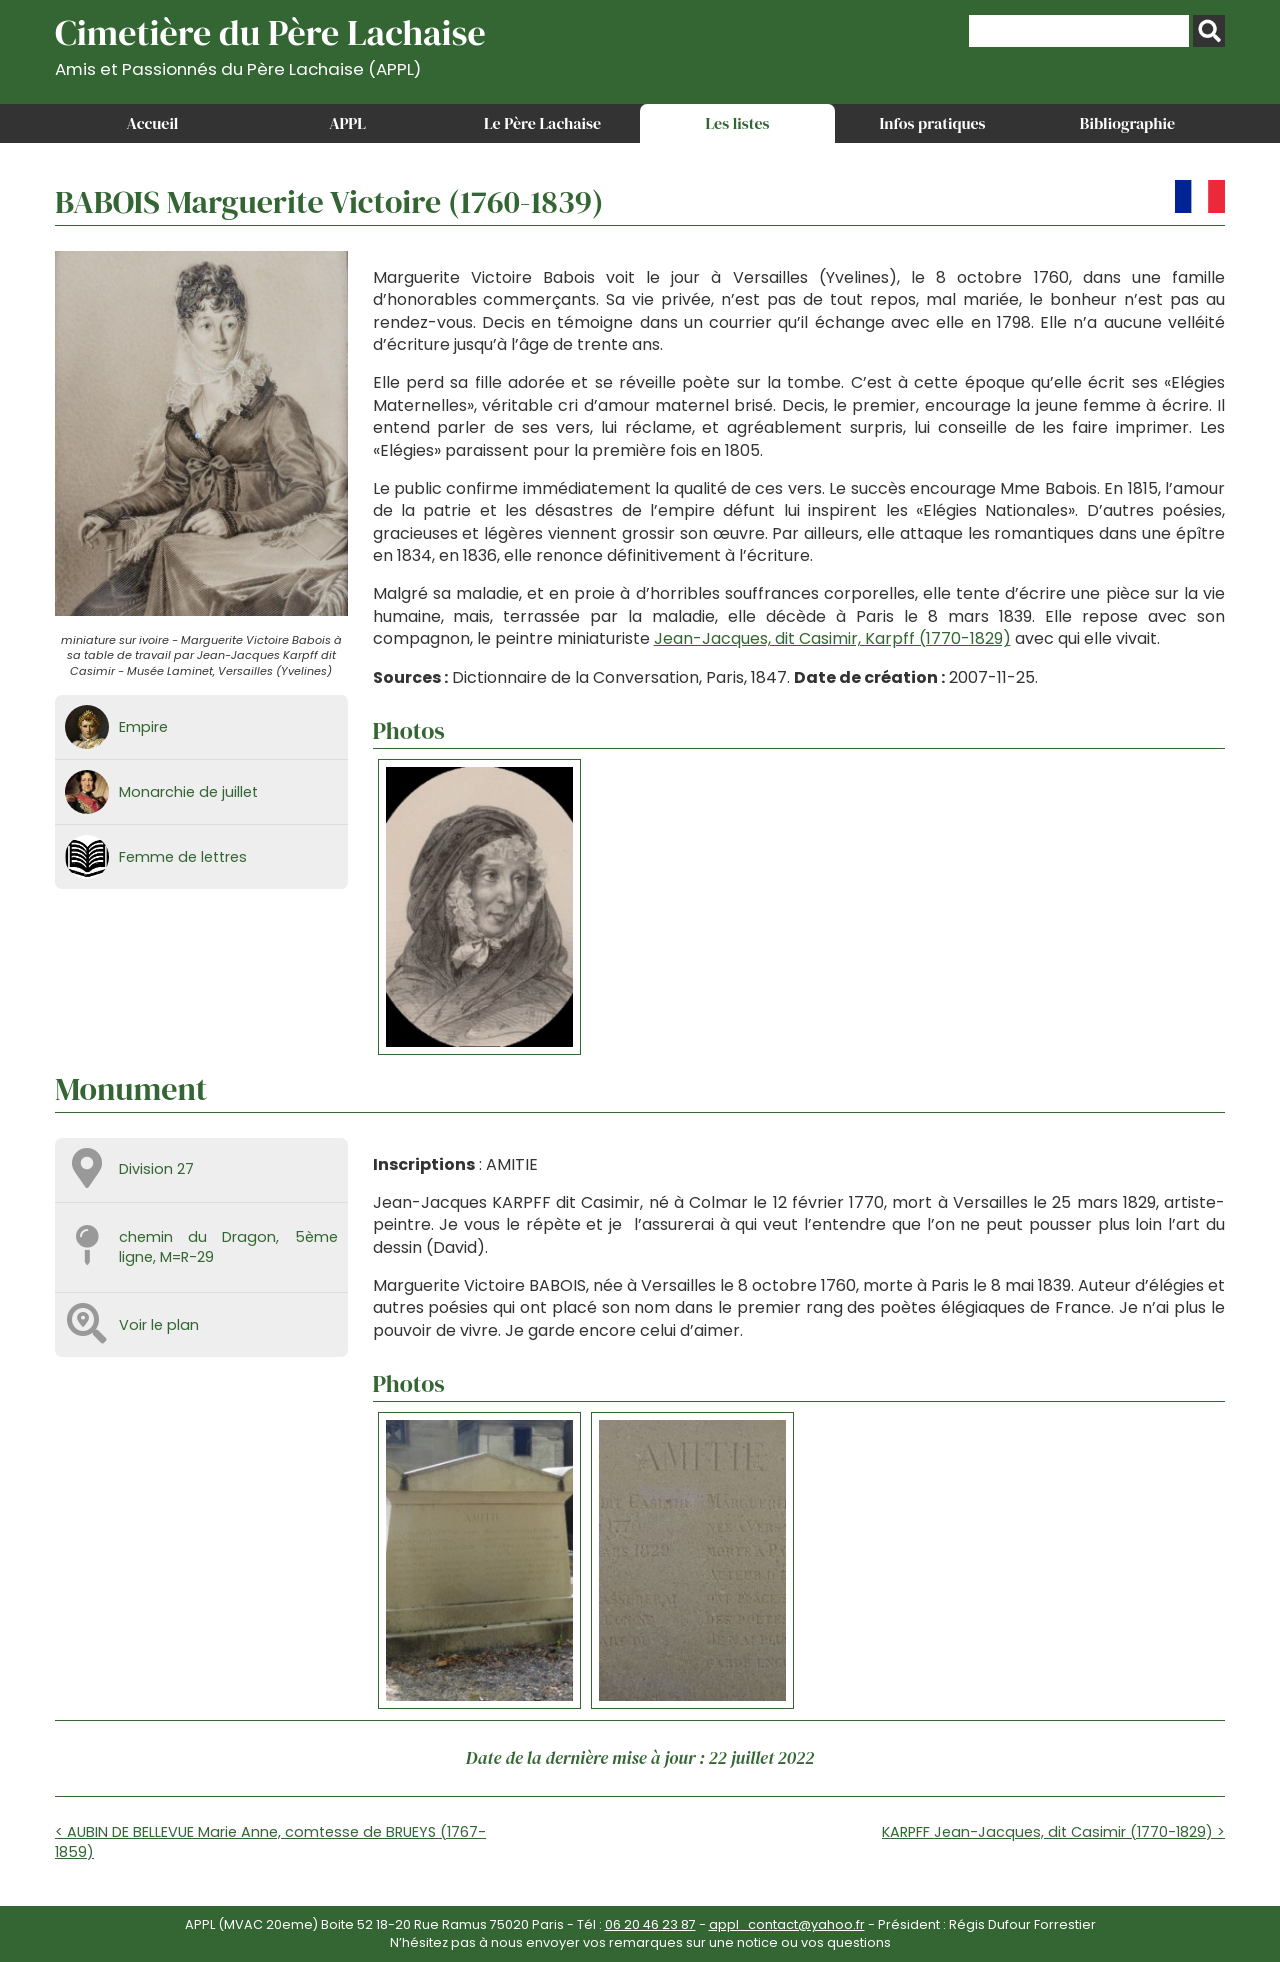 Image resolution: width=1280 pixels, height=1962 pixels. What do you see at coordinates (188, 792) in the screenshot?
I see `Monarchie de juillet` at bounding box center [188, 792].